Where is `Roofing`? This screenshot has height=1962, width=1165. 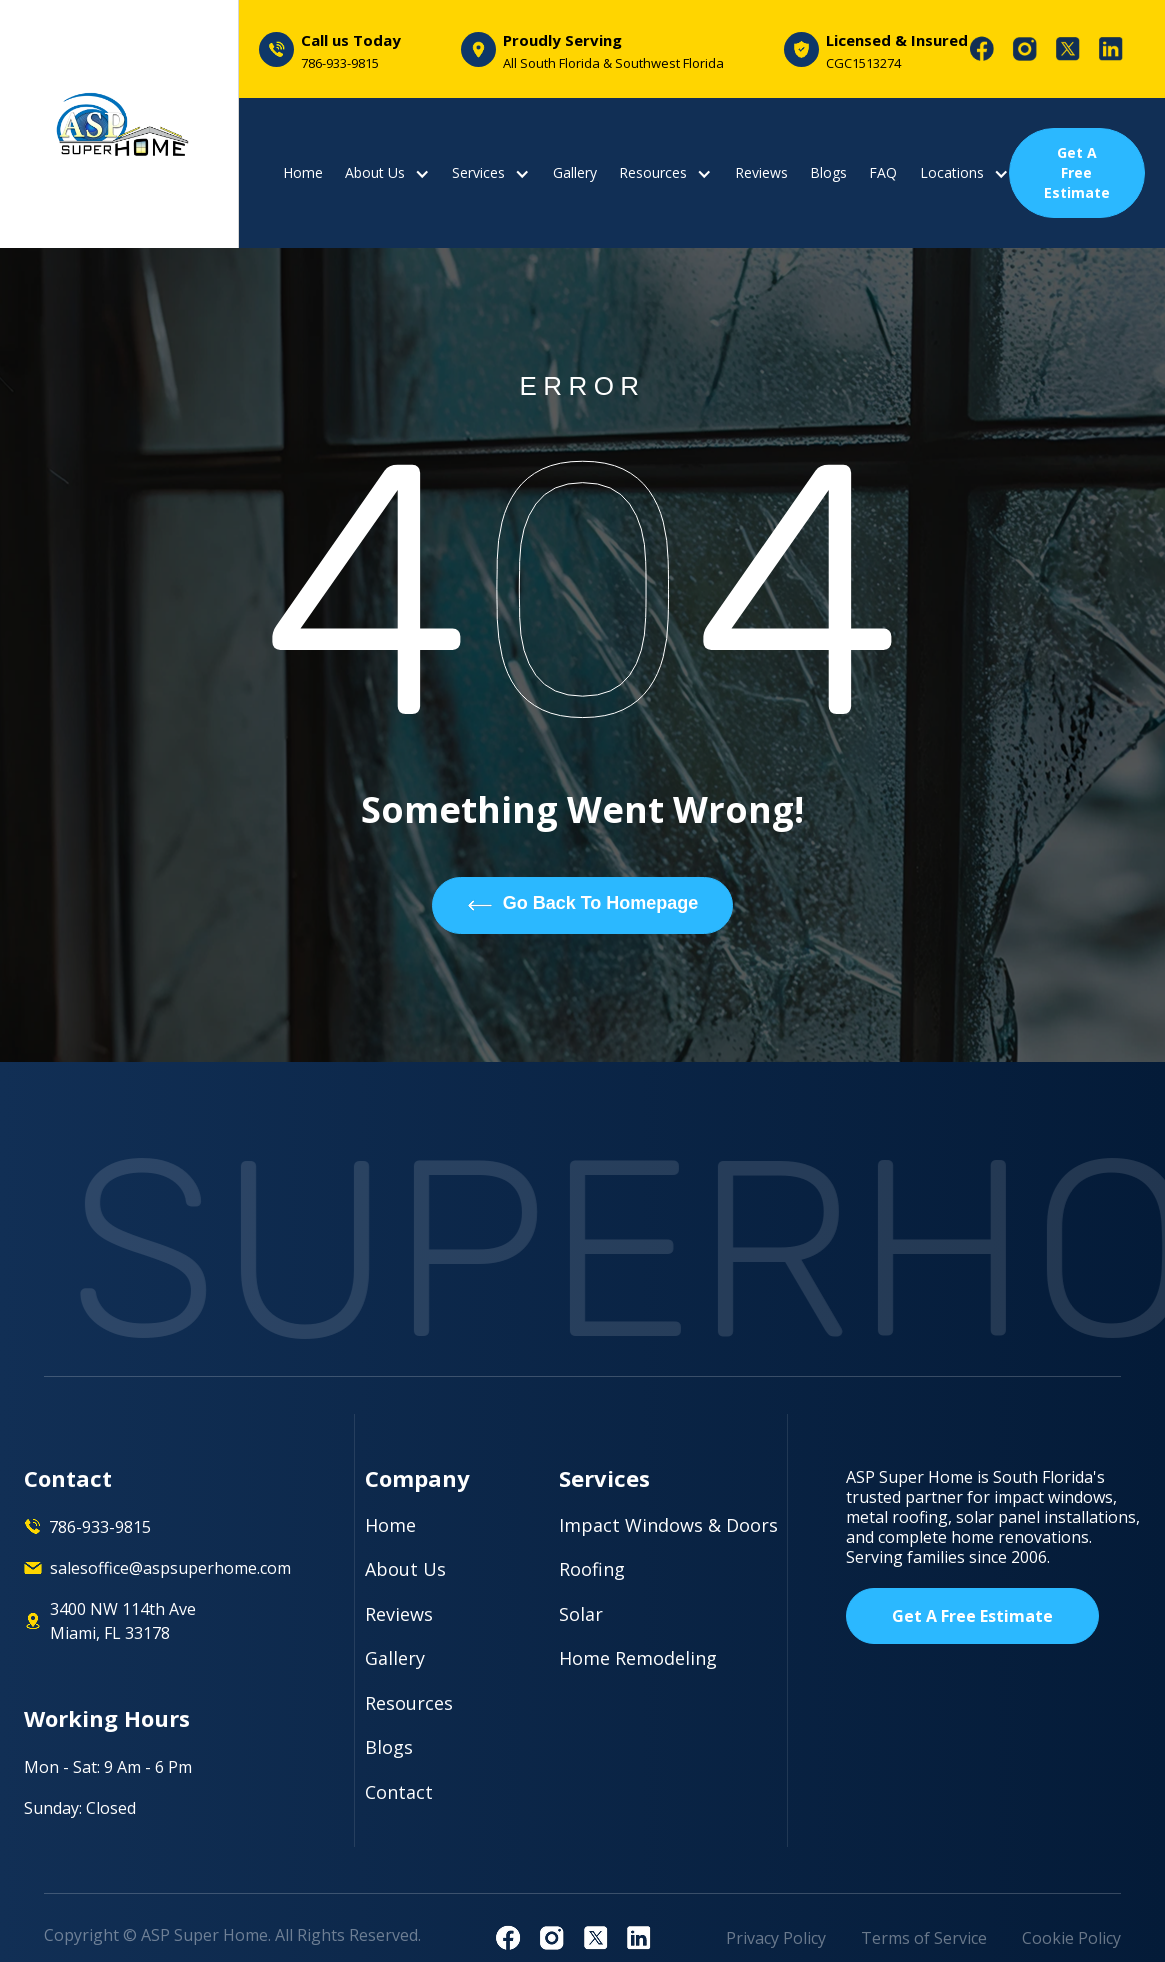
Roofing is located at coordinates (592, 1569).